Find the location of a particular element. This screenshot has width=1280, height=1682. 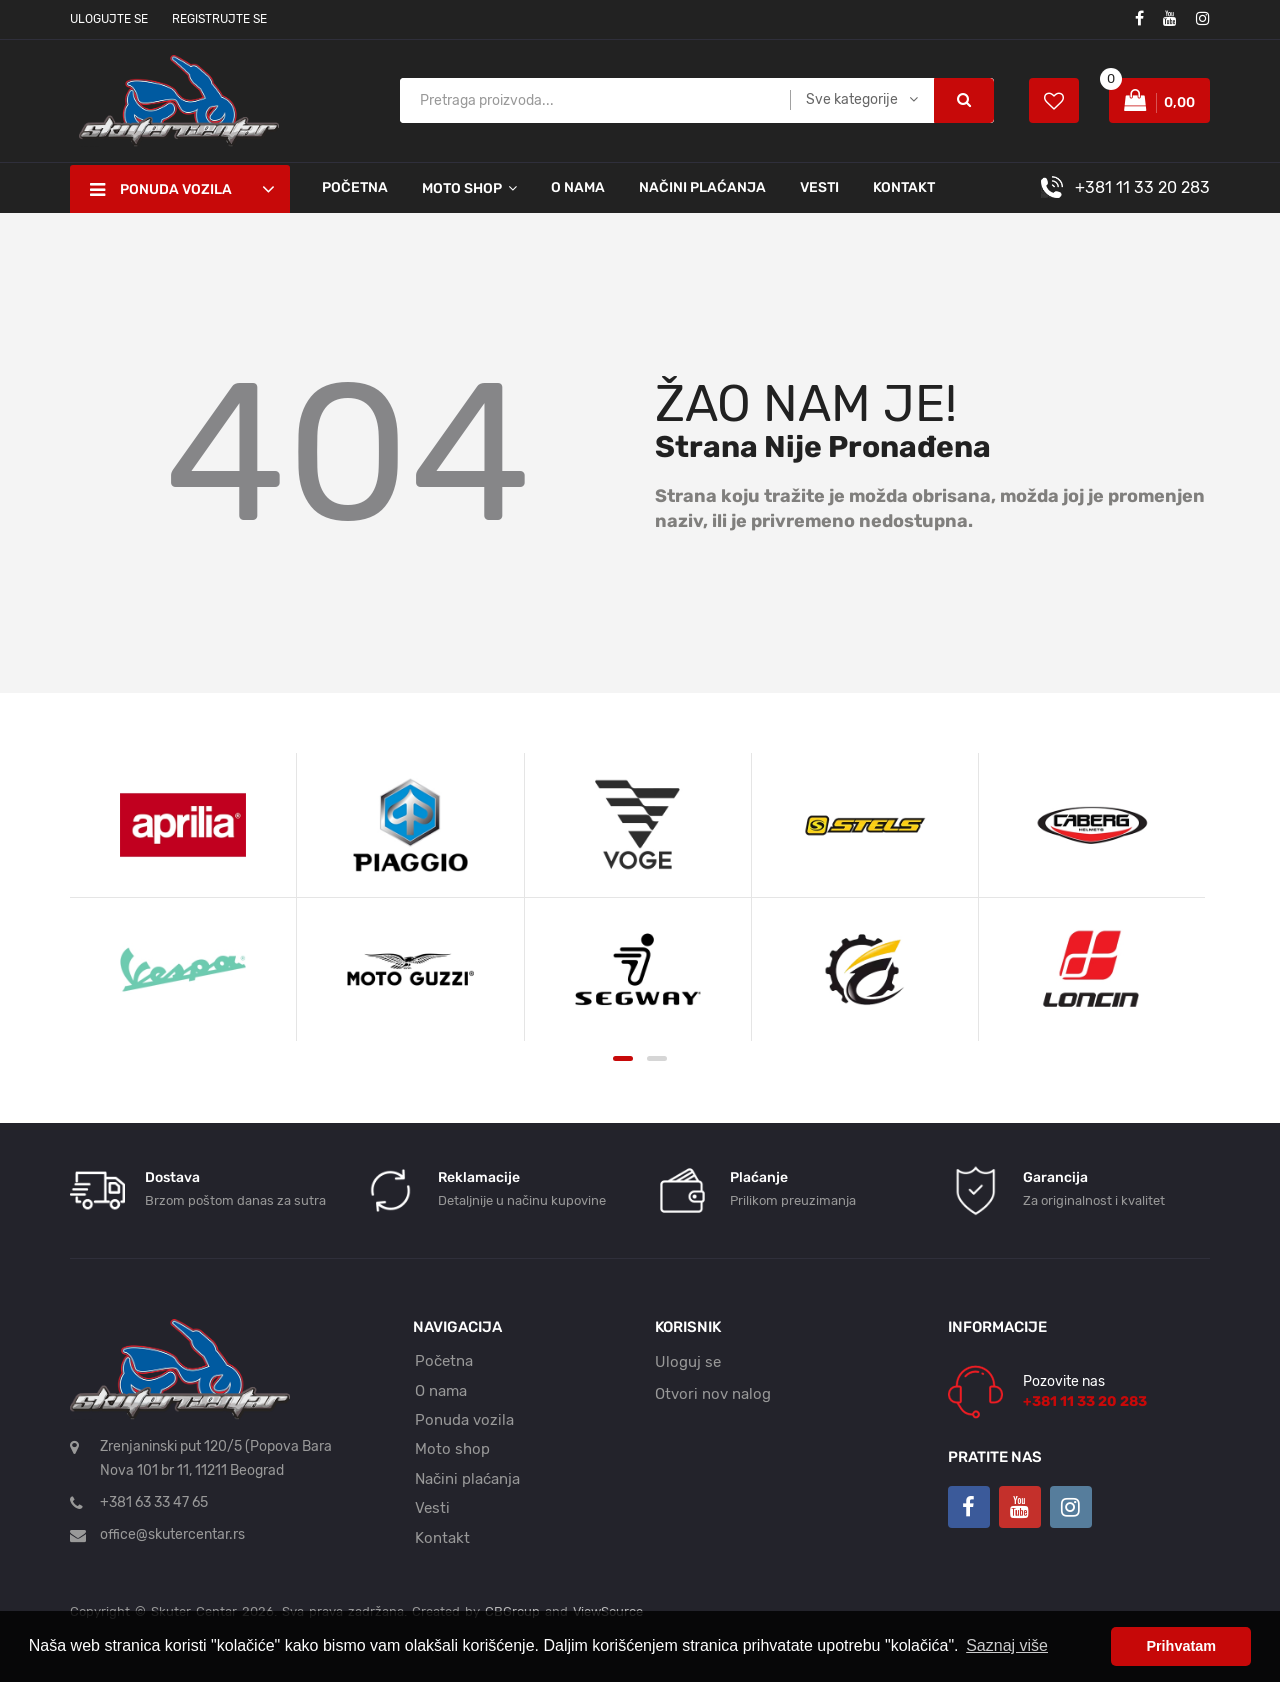

Otvori nov nalog is located at coordinates (713, 1394).